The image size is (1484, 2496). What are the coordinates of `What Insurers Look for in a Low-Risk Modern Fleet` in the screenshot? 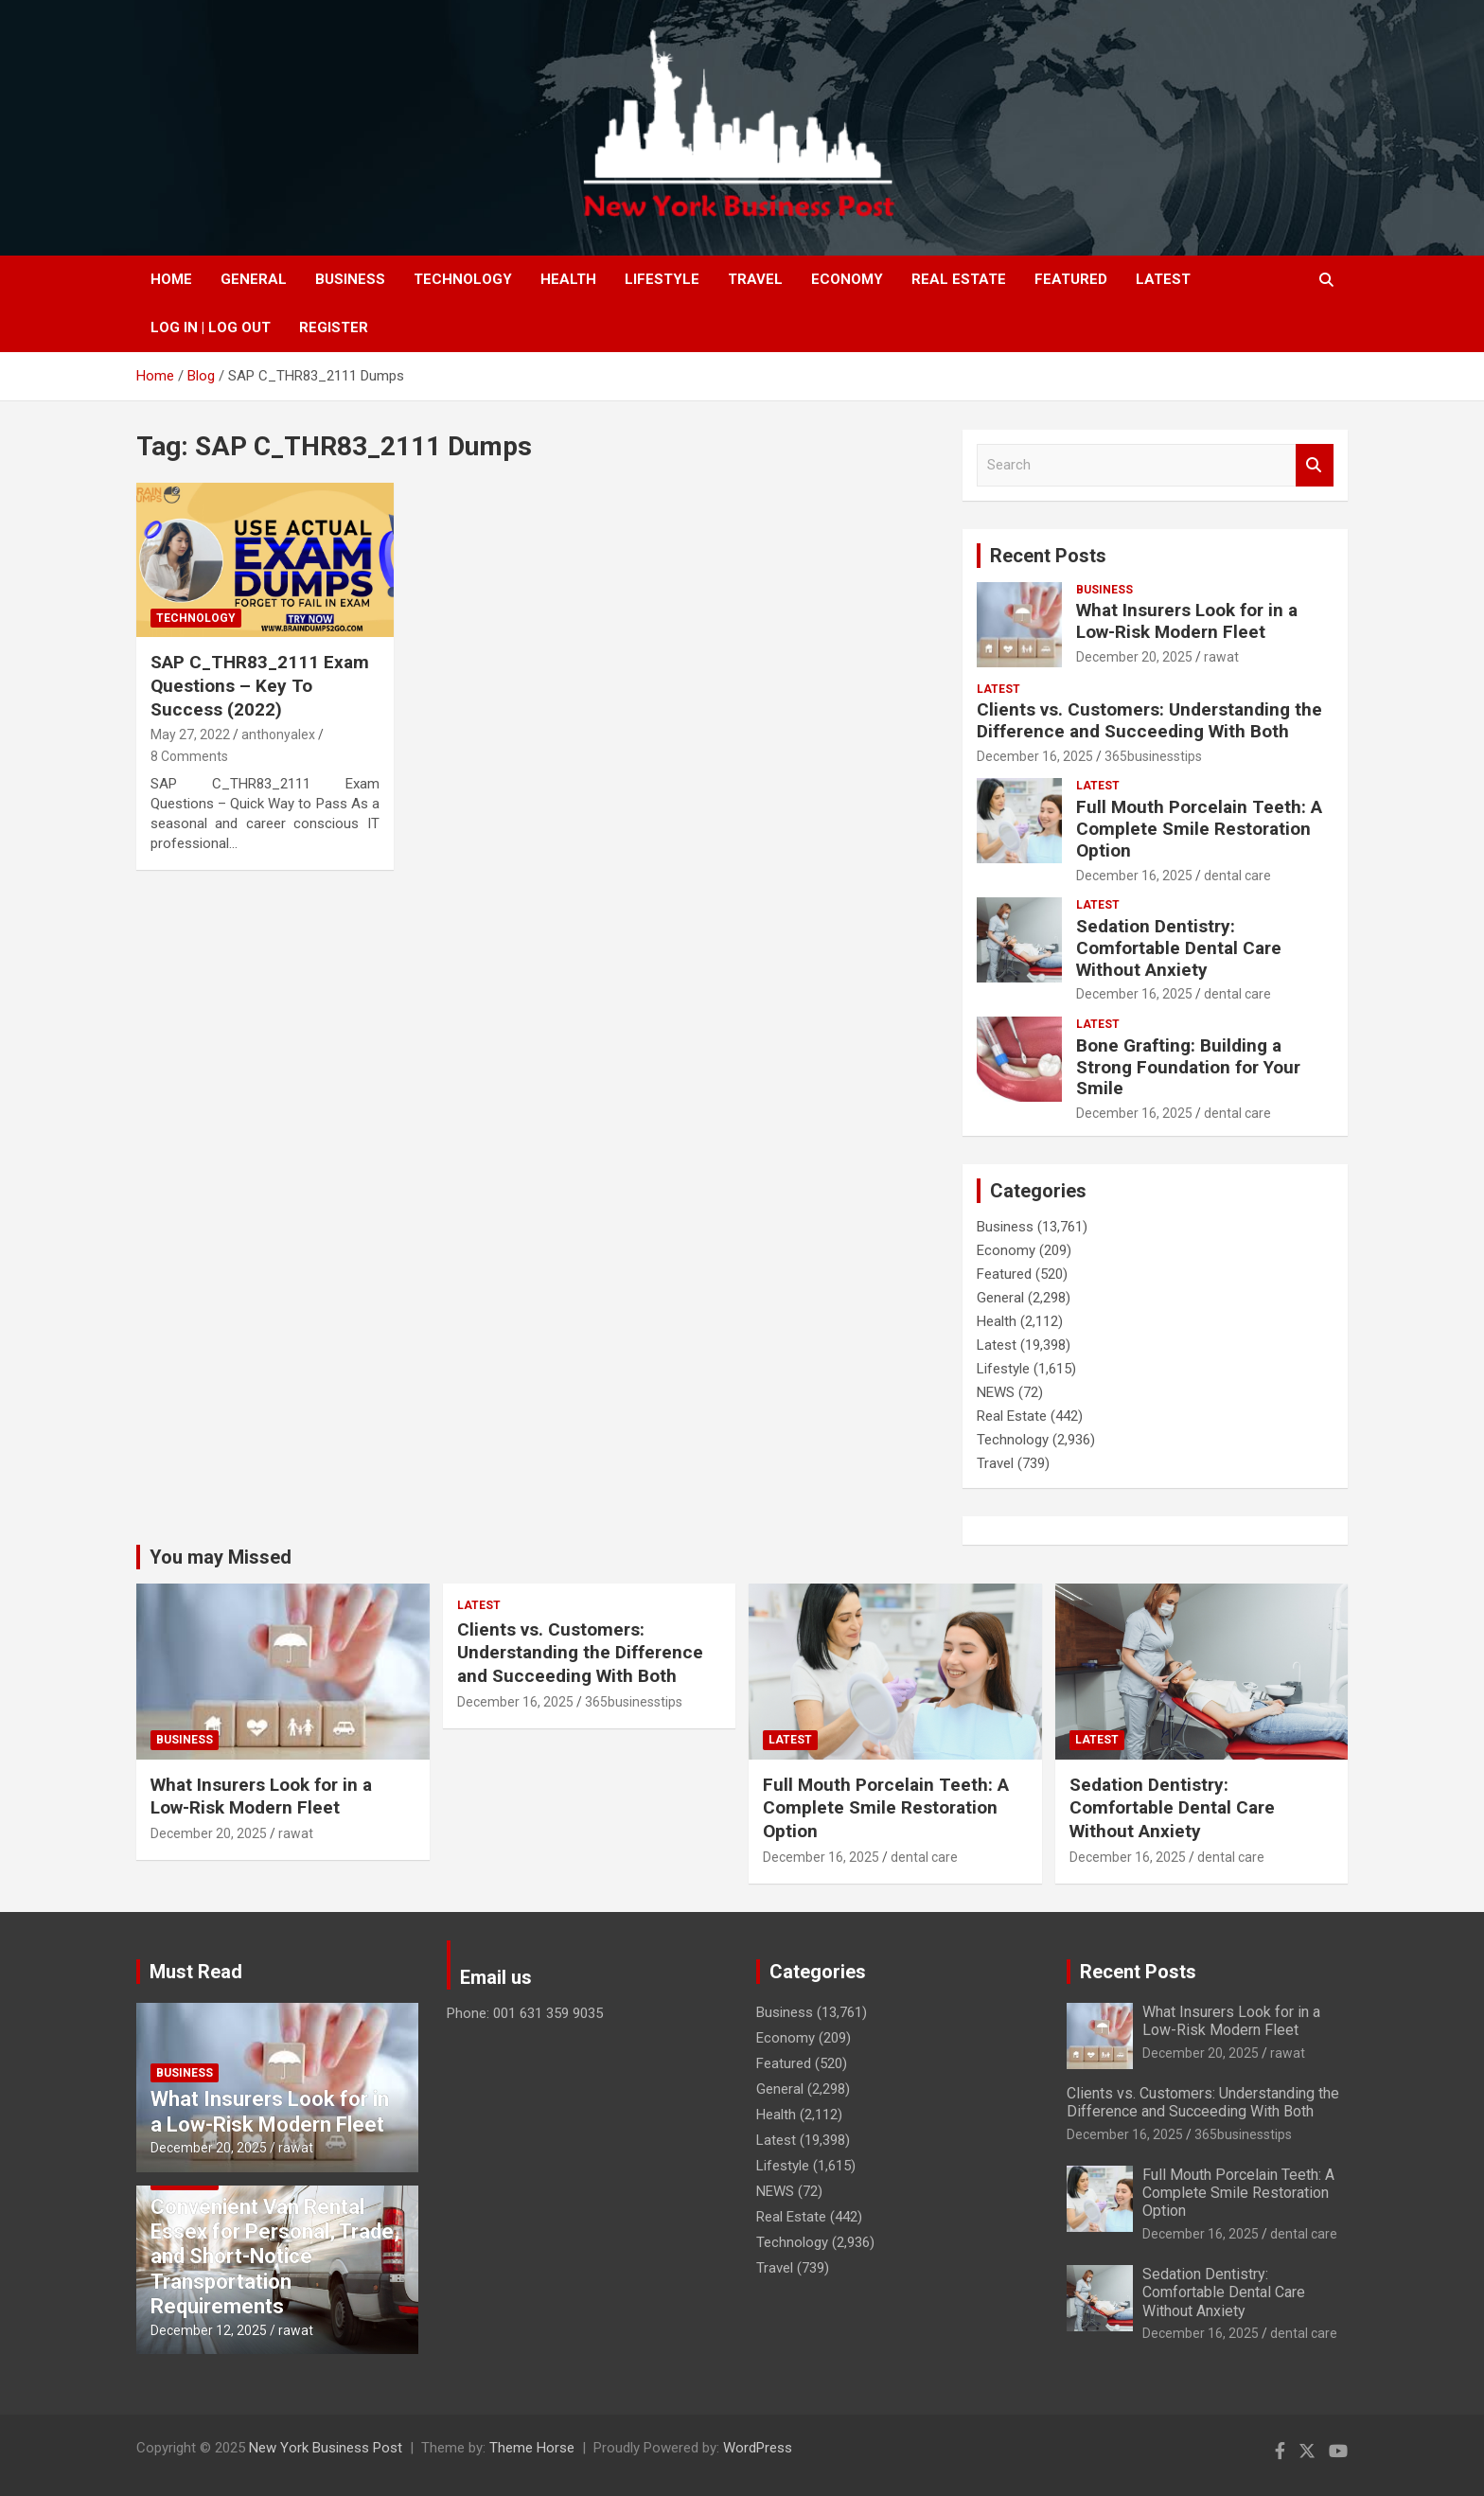 It's located at (1187, 621).